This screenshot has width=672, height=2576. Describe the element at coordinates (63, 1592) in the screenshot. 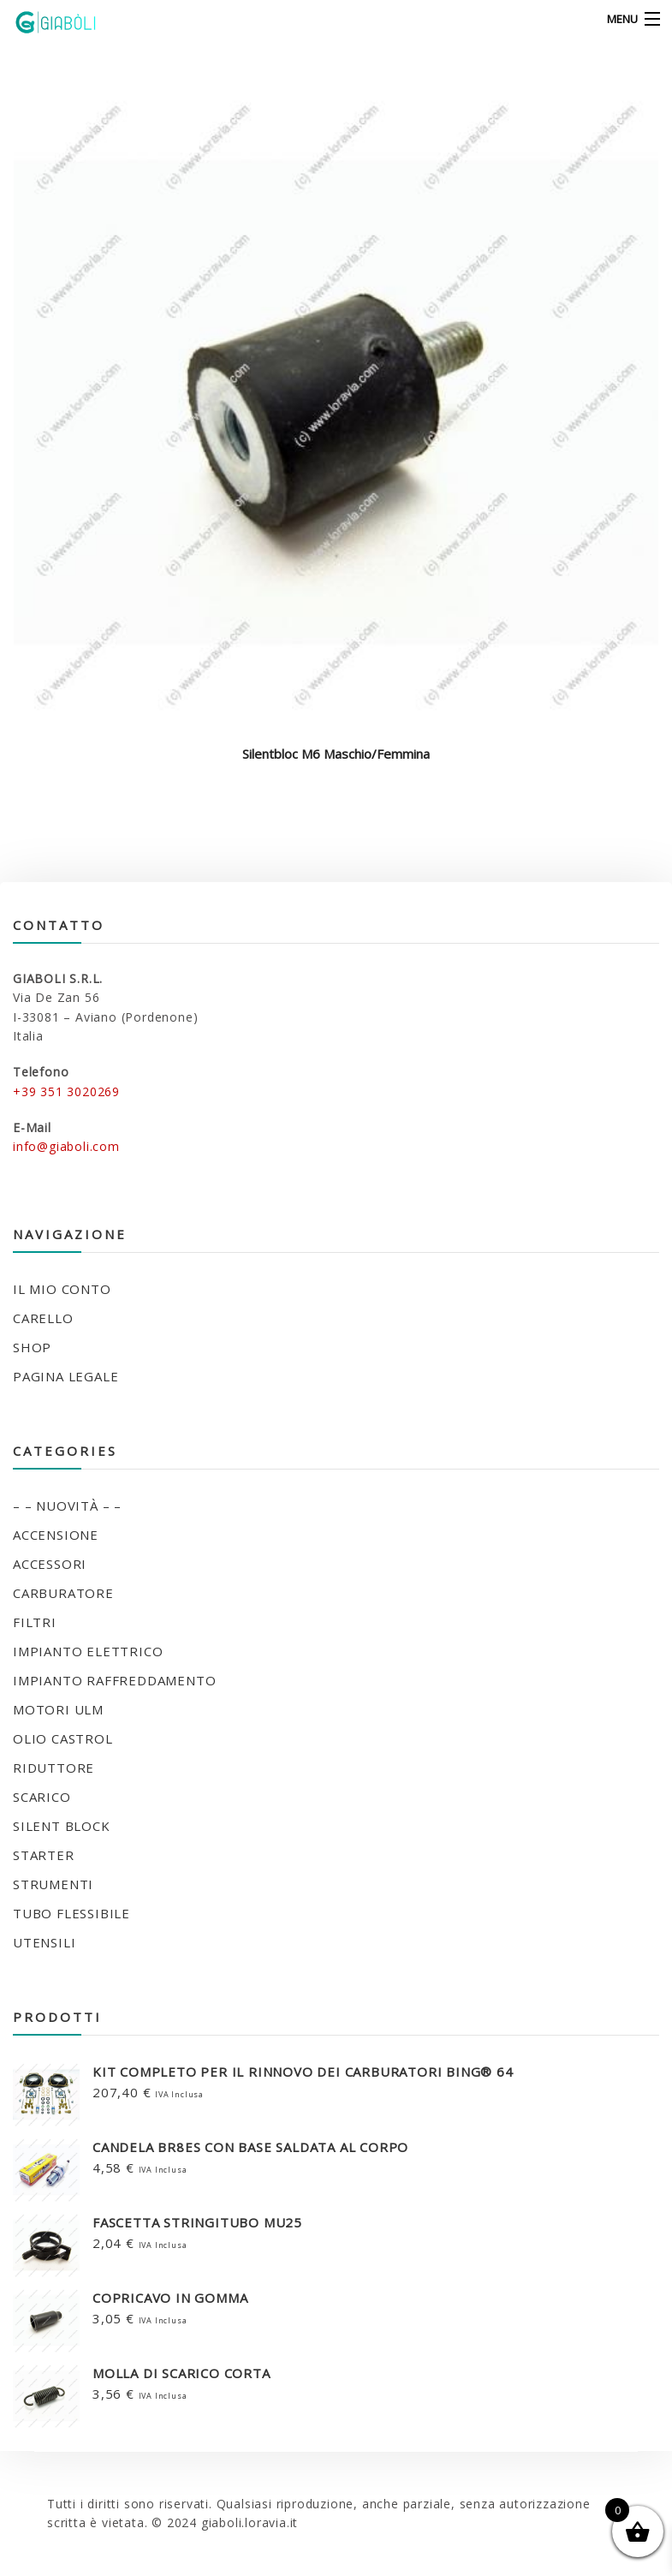

I see `CARBURATORE` at that location.